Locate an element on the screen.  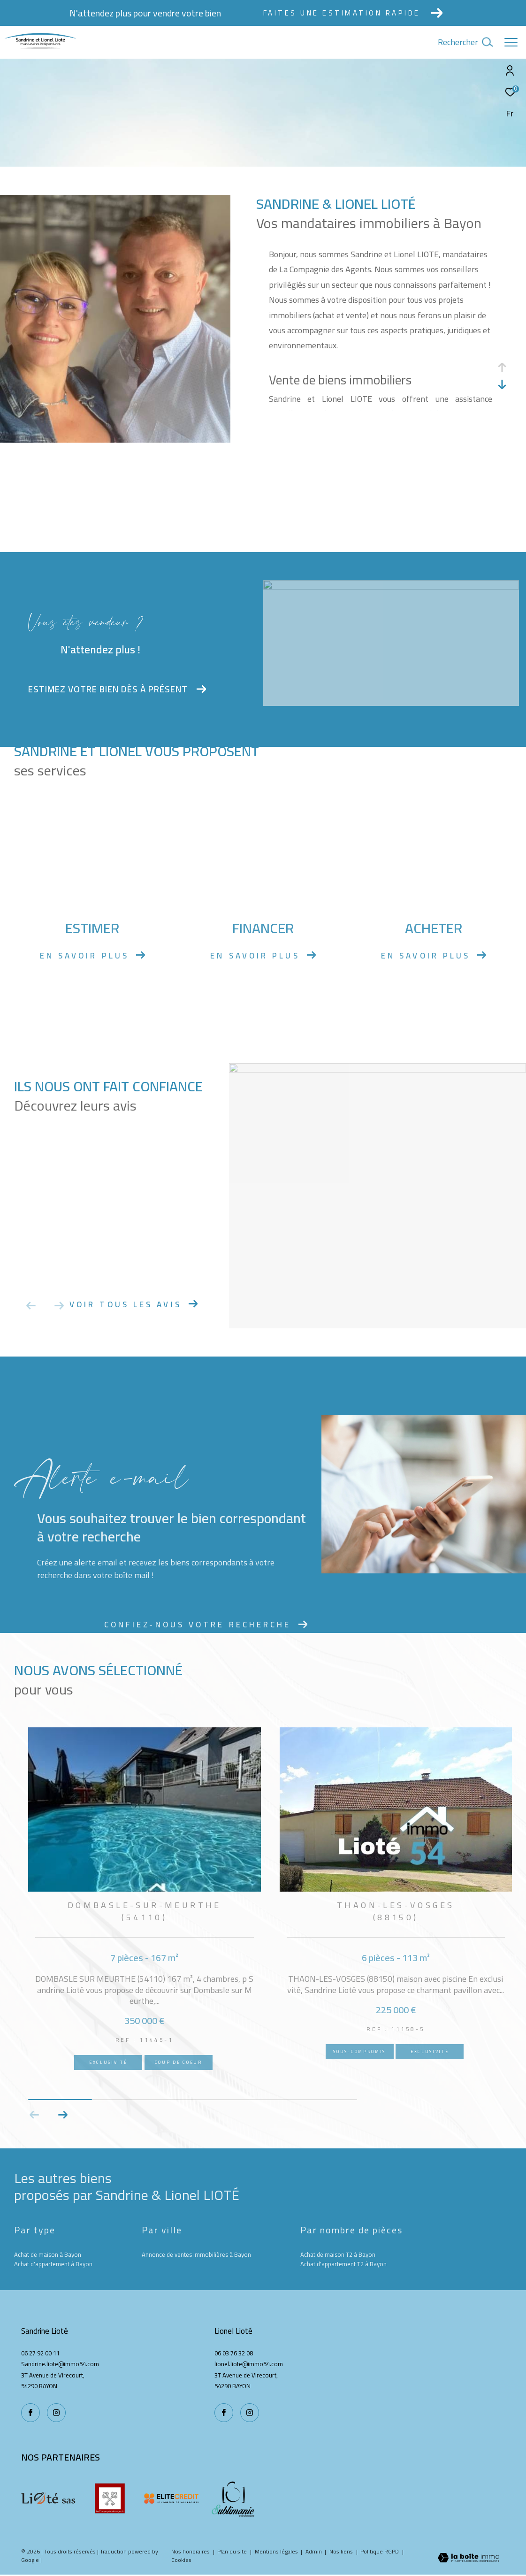
[Sublimanie - Ouverture dans une nouvelle fenêtre] is located at coordinates (233, 2498).